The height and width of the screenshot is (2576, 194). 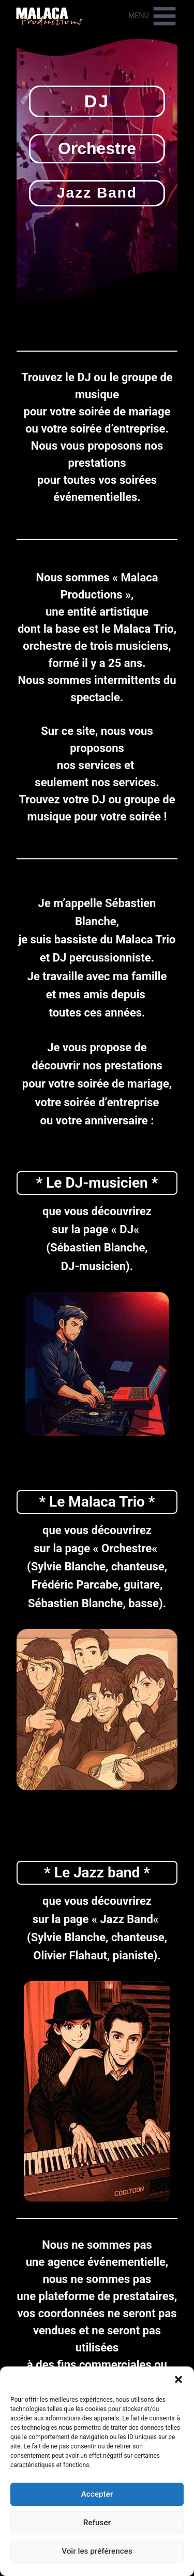 I want to click on votre anniversaire, so click(x=102, y=1120).